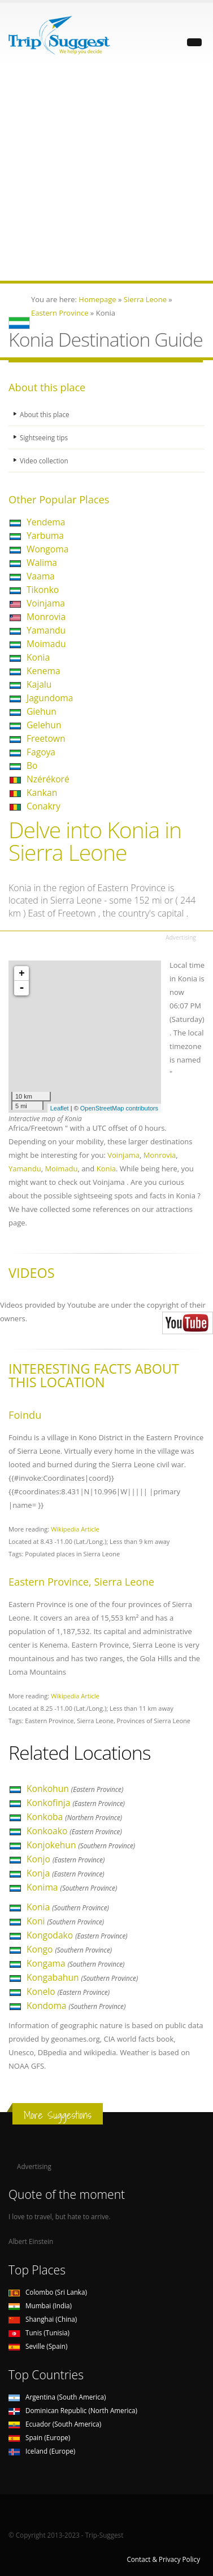 The image size is (213, 2576). I want to click on Spain, so click(39, 2437).